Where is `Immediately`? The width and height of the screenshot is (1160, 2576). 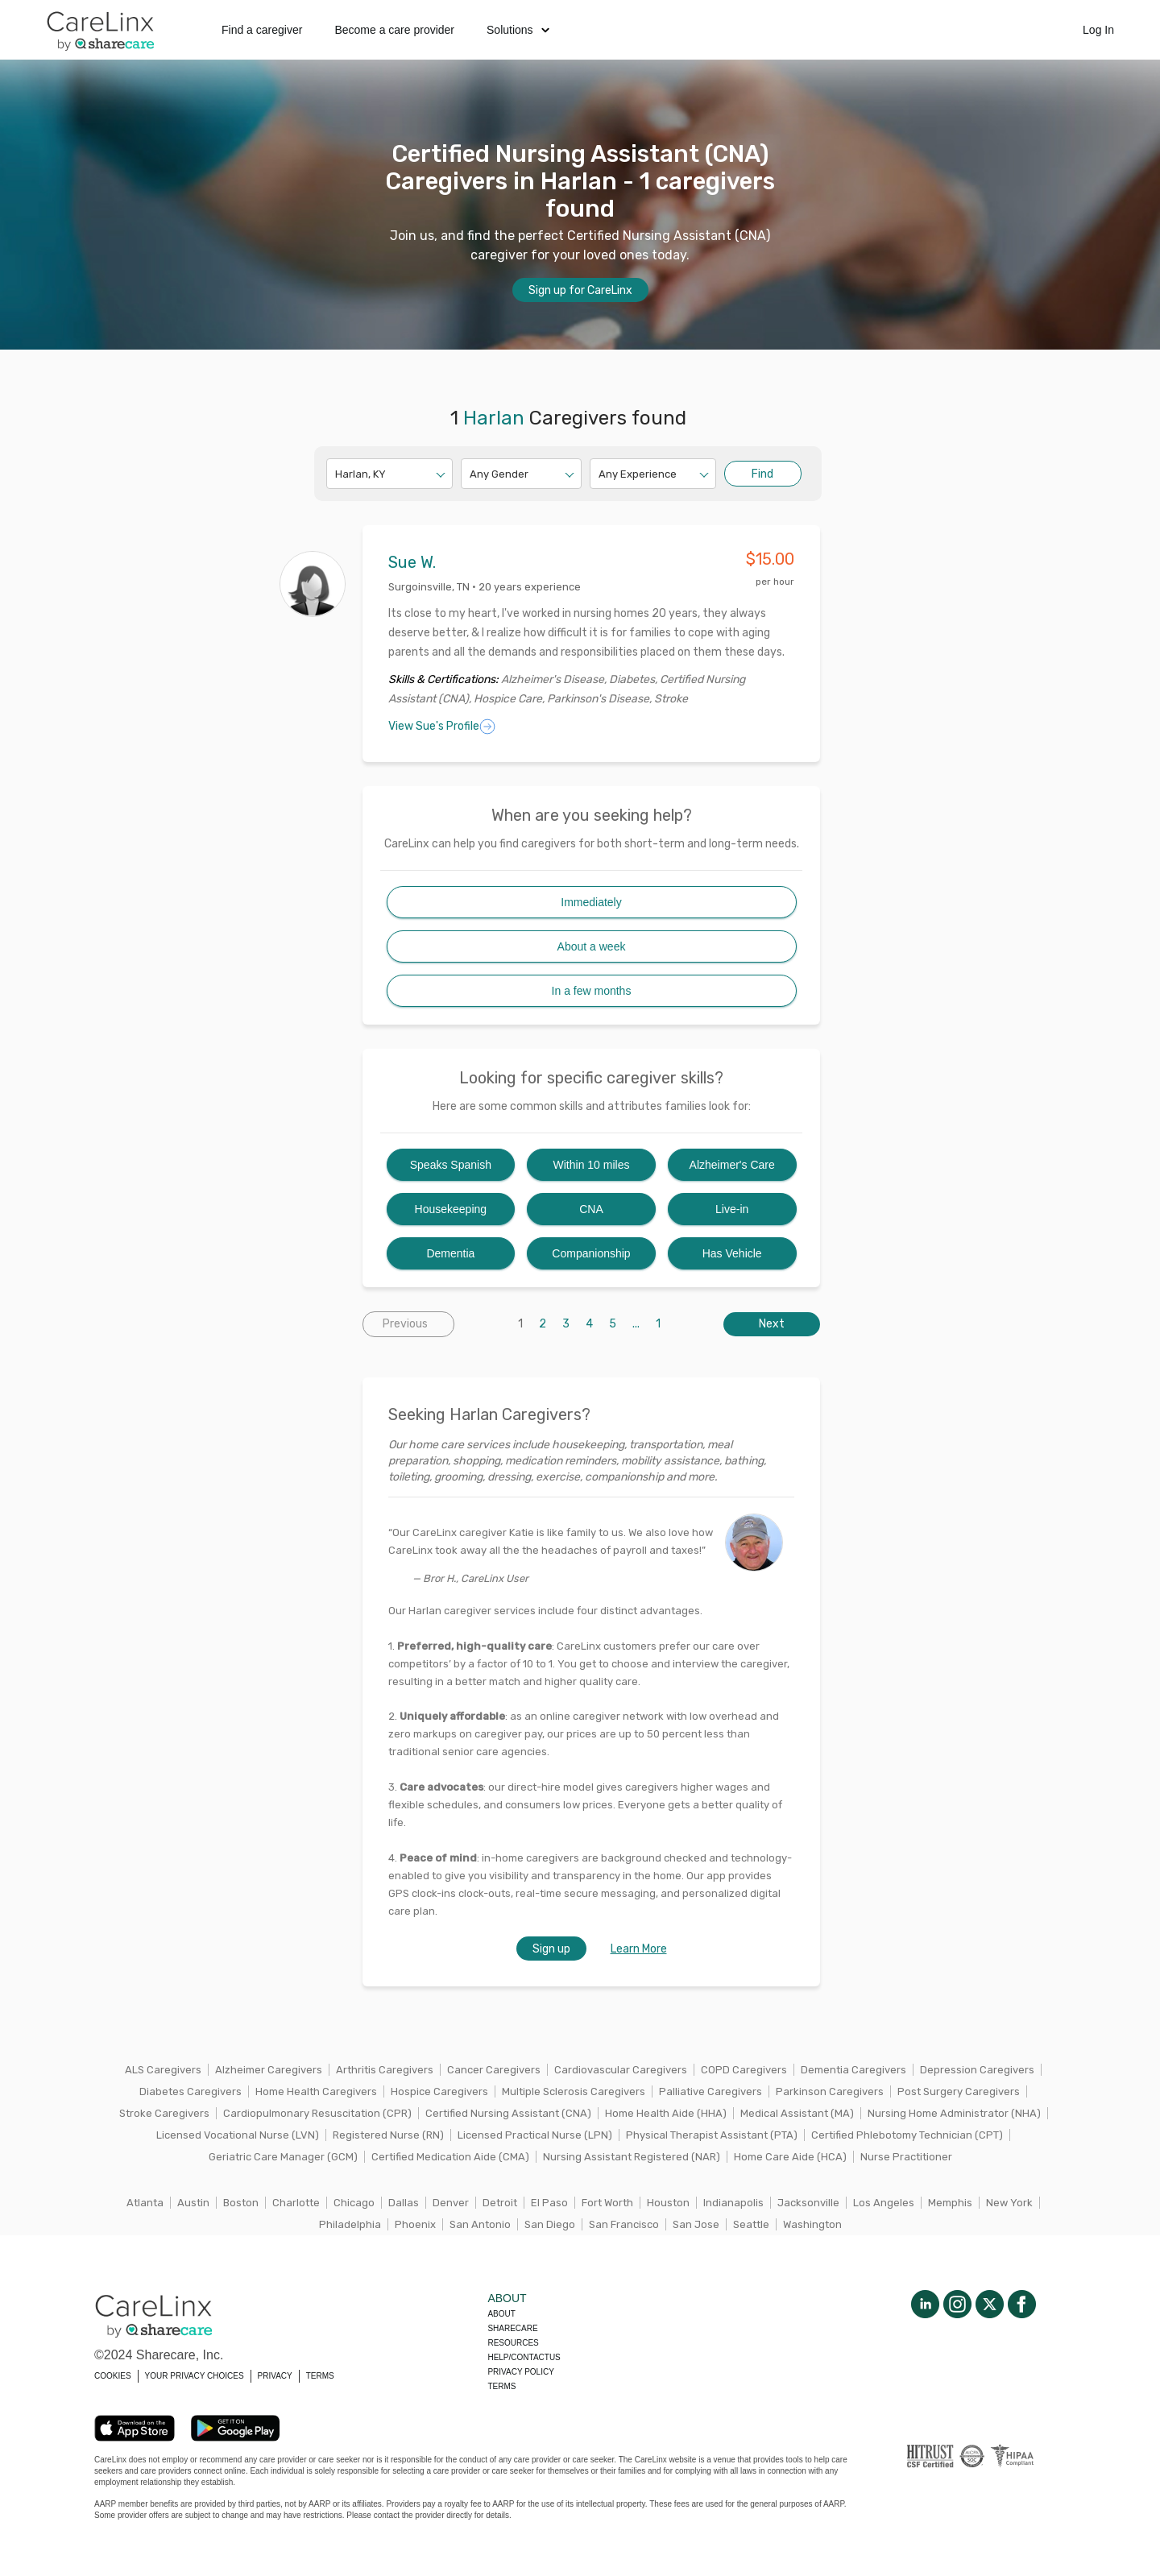
Immediately is located at coordinates (591, 902).